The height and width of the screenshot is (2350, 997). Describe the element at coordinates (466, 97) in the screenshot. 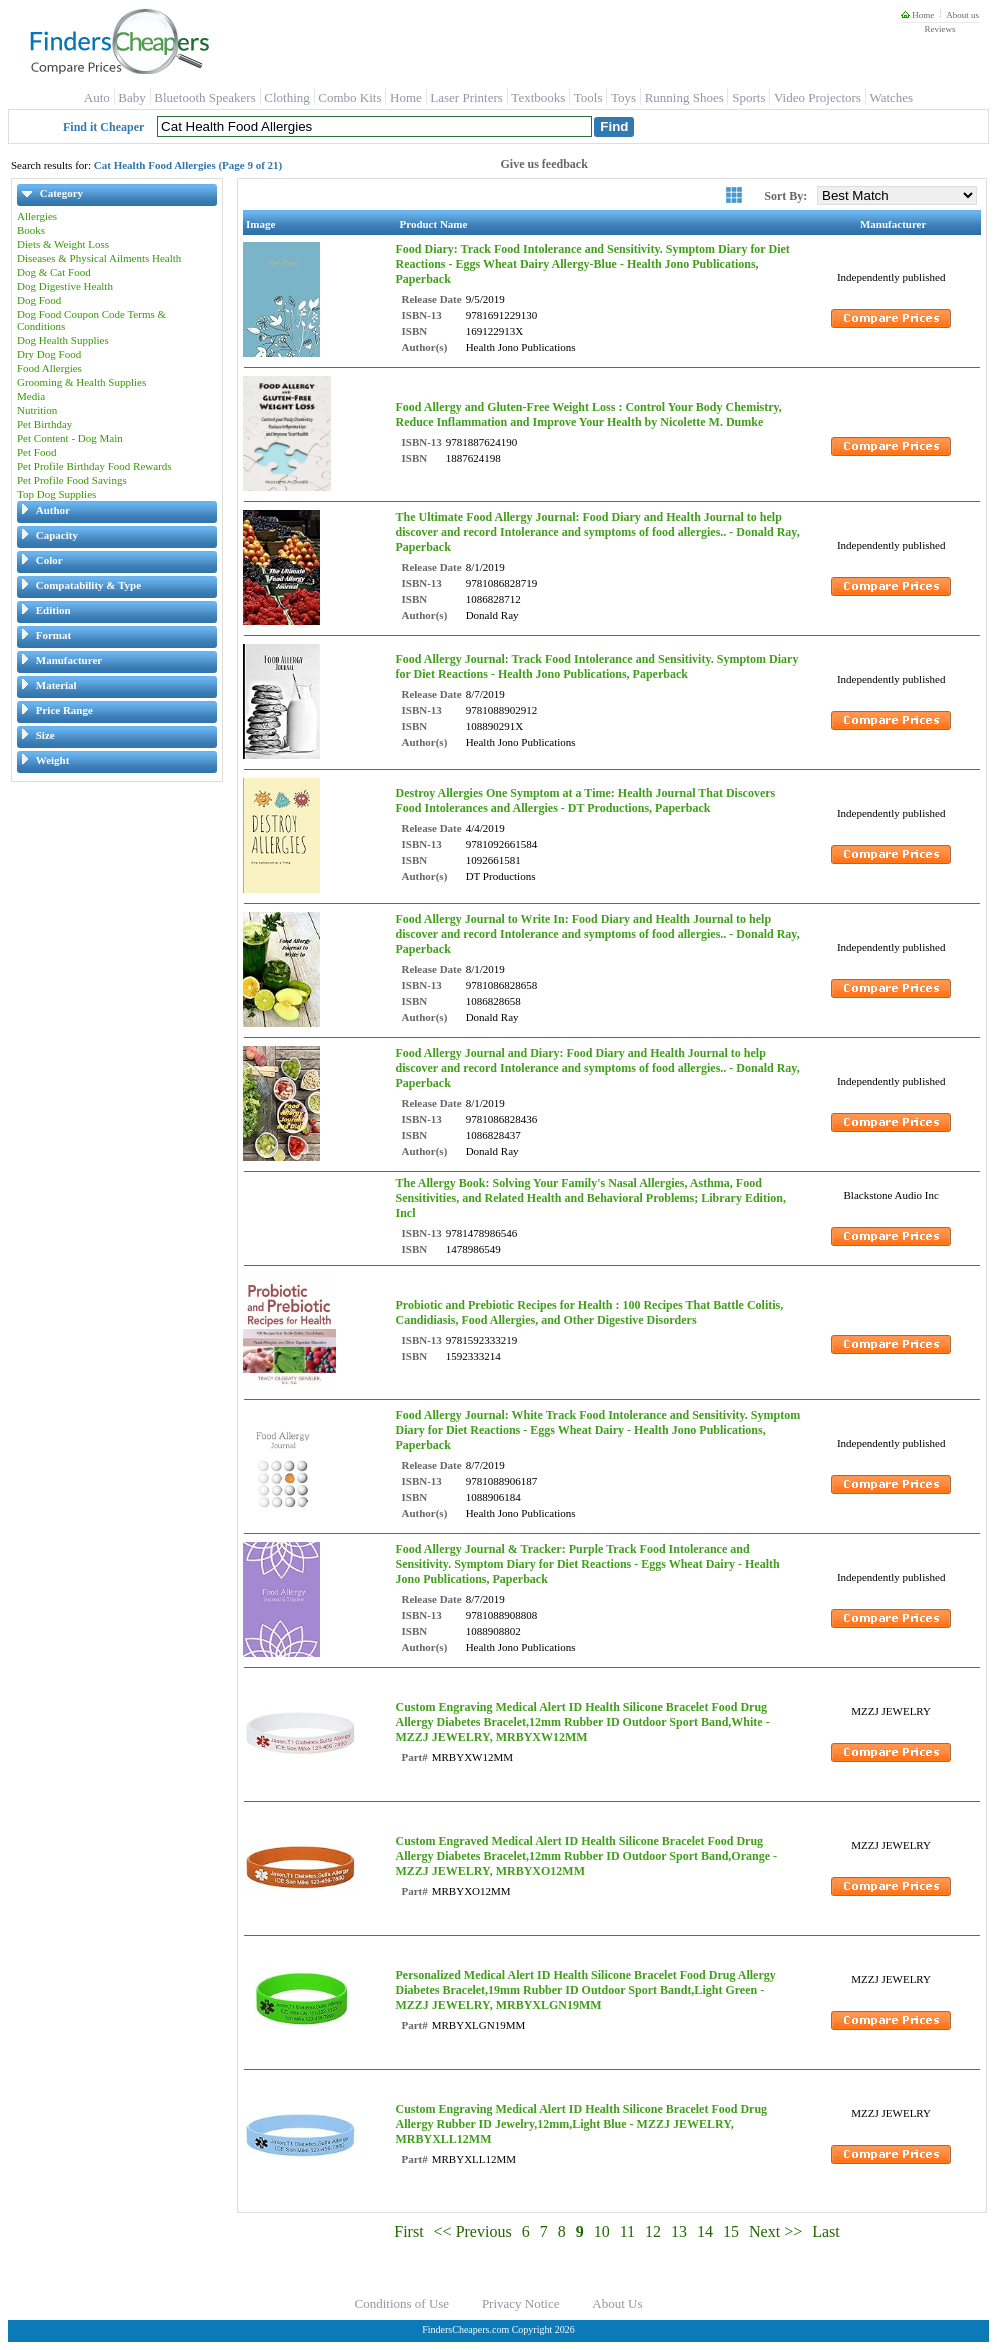

I see `Laser Printers` at that location.